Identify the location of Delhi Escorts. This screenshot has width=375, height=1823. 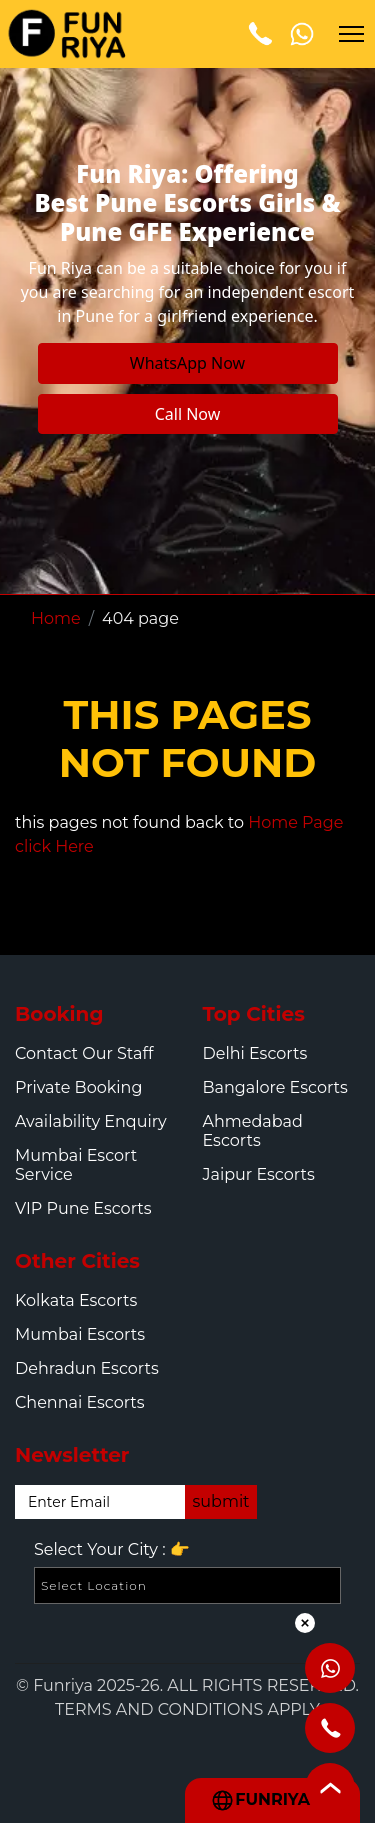
(255, 1053).